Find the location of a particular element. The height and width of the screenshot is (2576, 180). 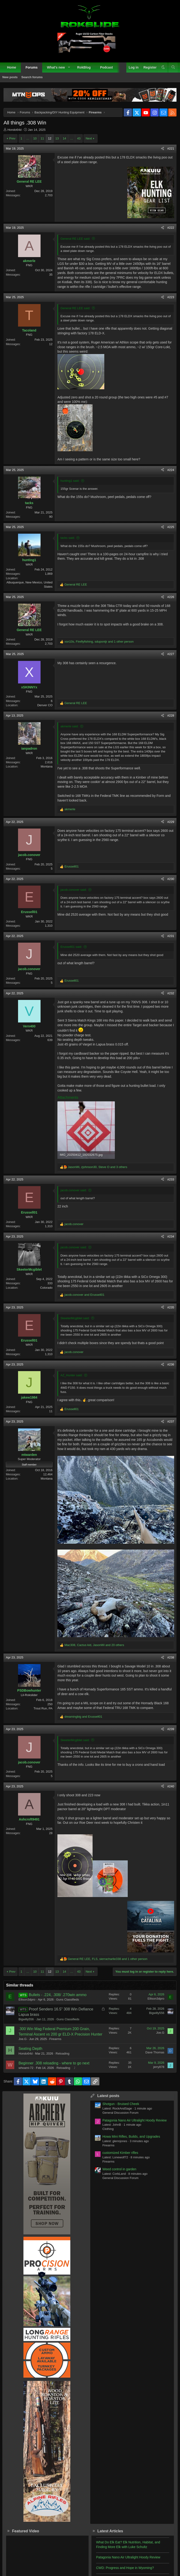

Guns Classifieds is located at coordinates (67, 1999).